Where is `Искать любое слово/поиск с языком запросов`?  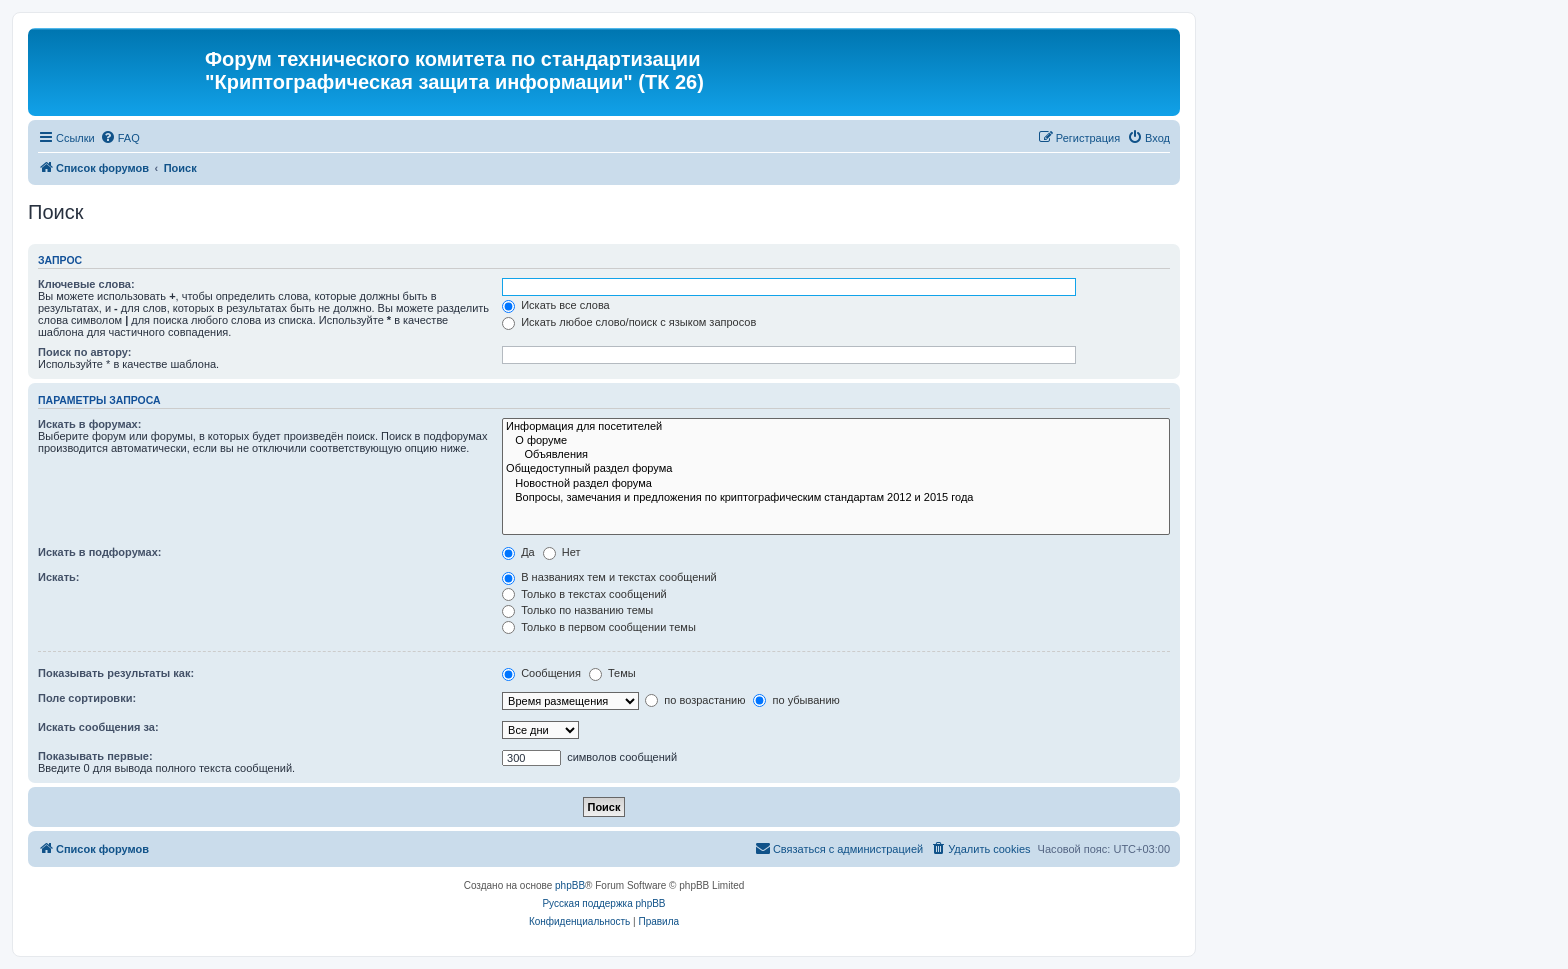 Искать любое слово/поиск с языком запросов is located at coordinates (629, 322).